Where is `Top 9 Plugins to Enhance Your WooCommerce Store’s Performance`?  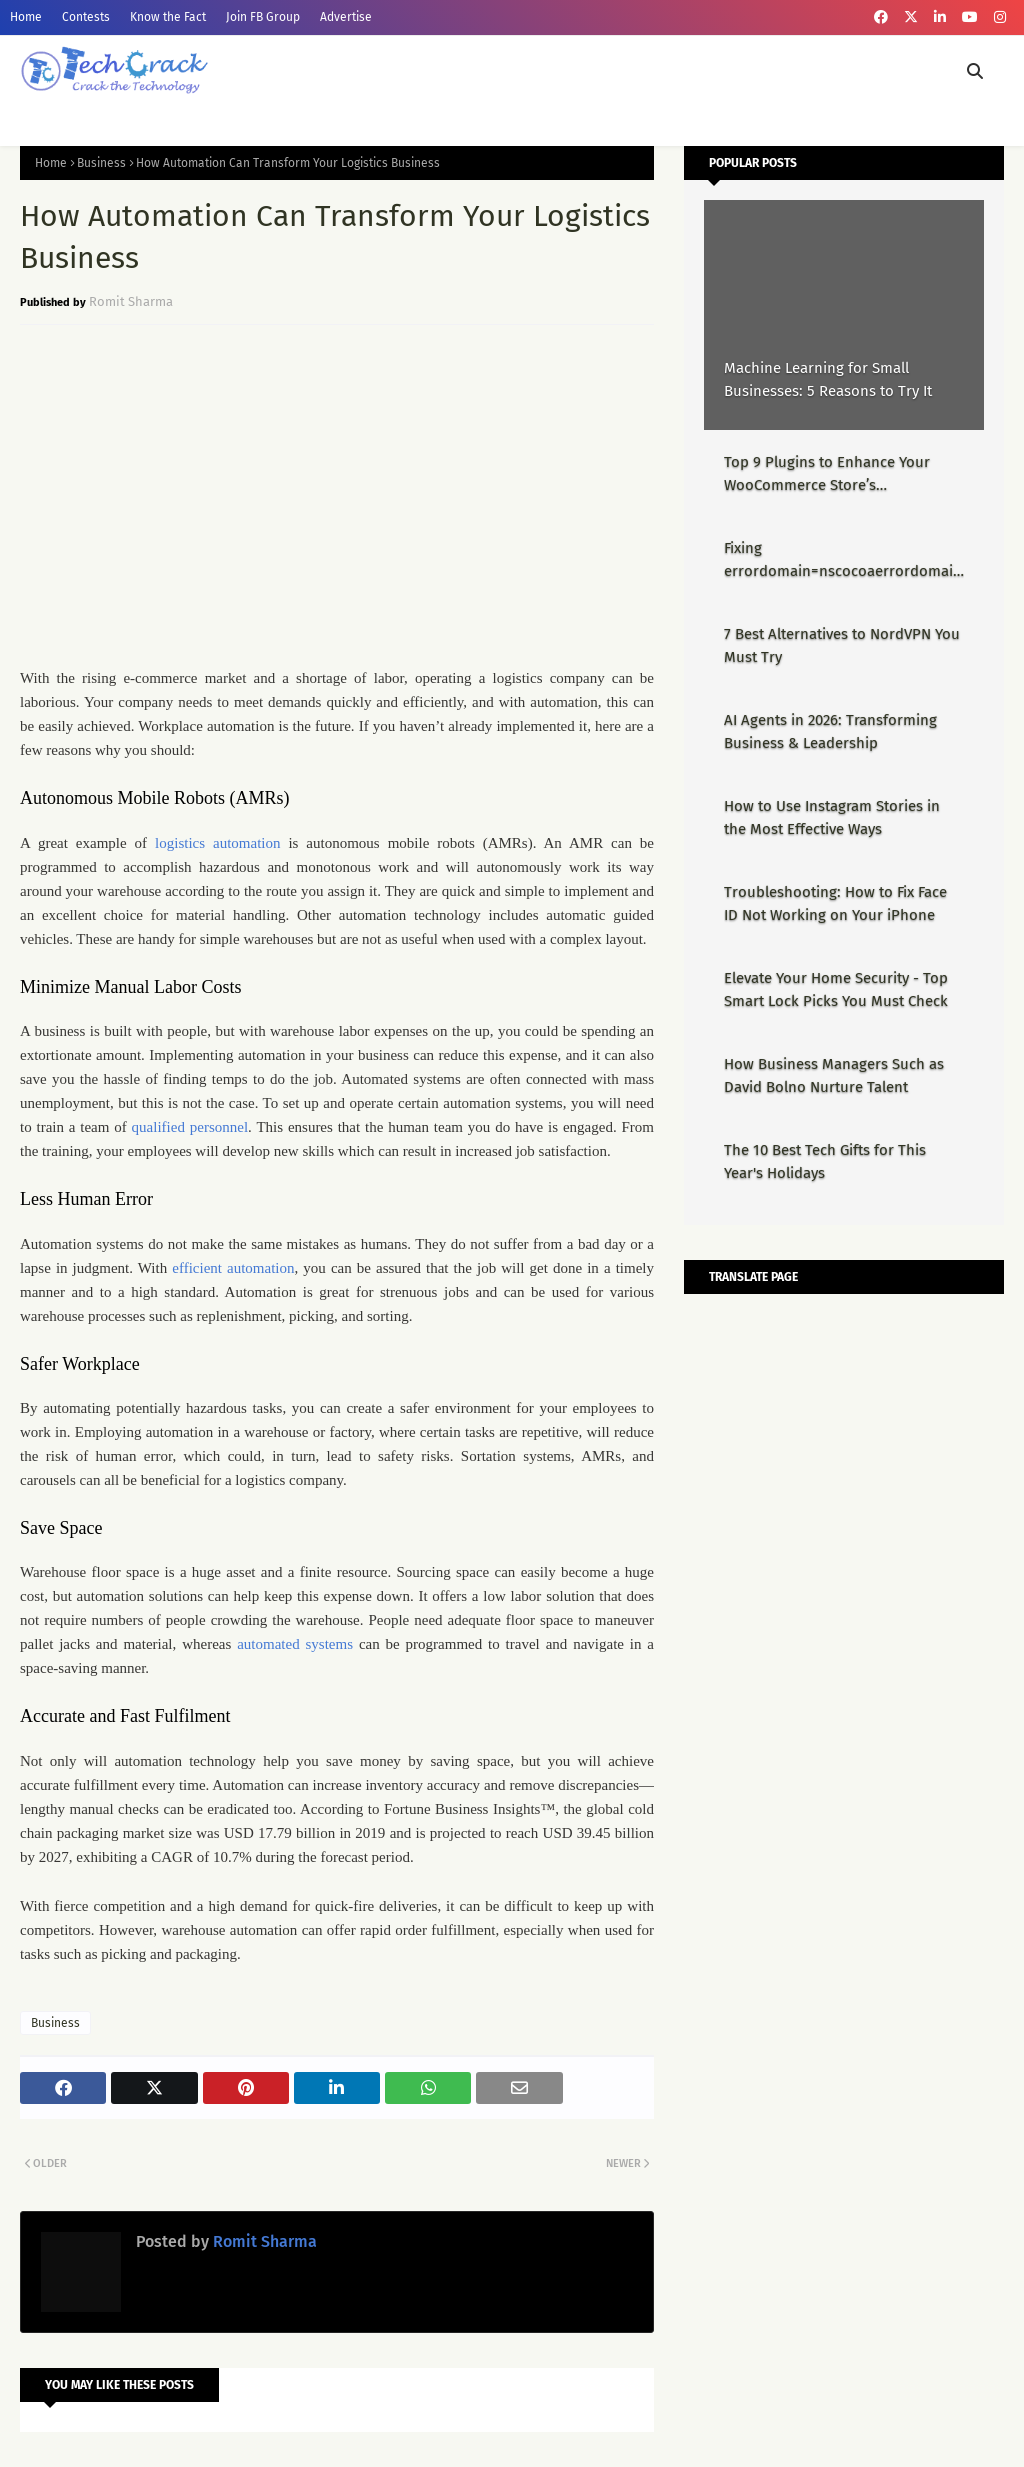
Top 9 Plugins to Enhance Your WooCommerce Store’s Performance is located at coordinates (827, 474).